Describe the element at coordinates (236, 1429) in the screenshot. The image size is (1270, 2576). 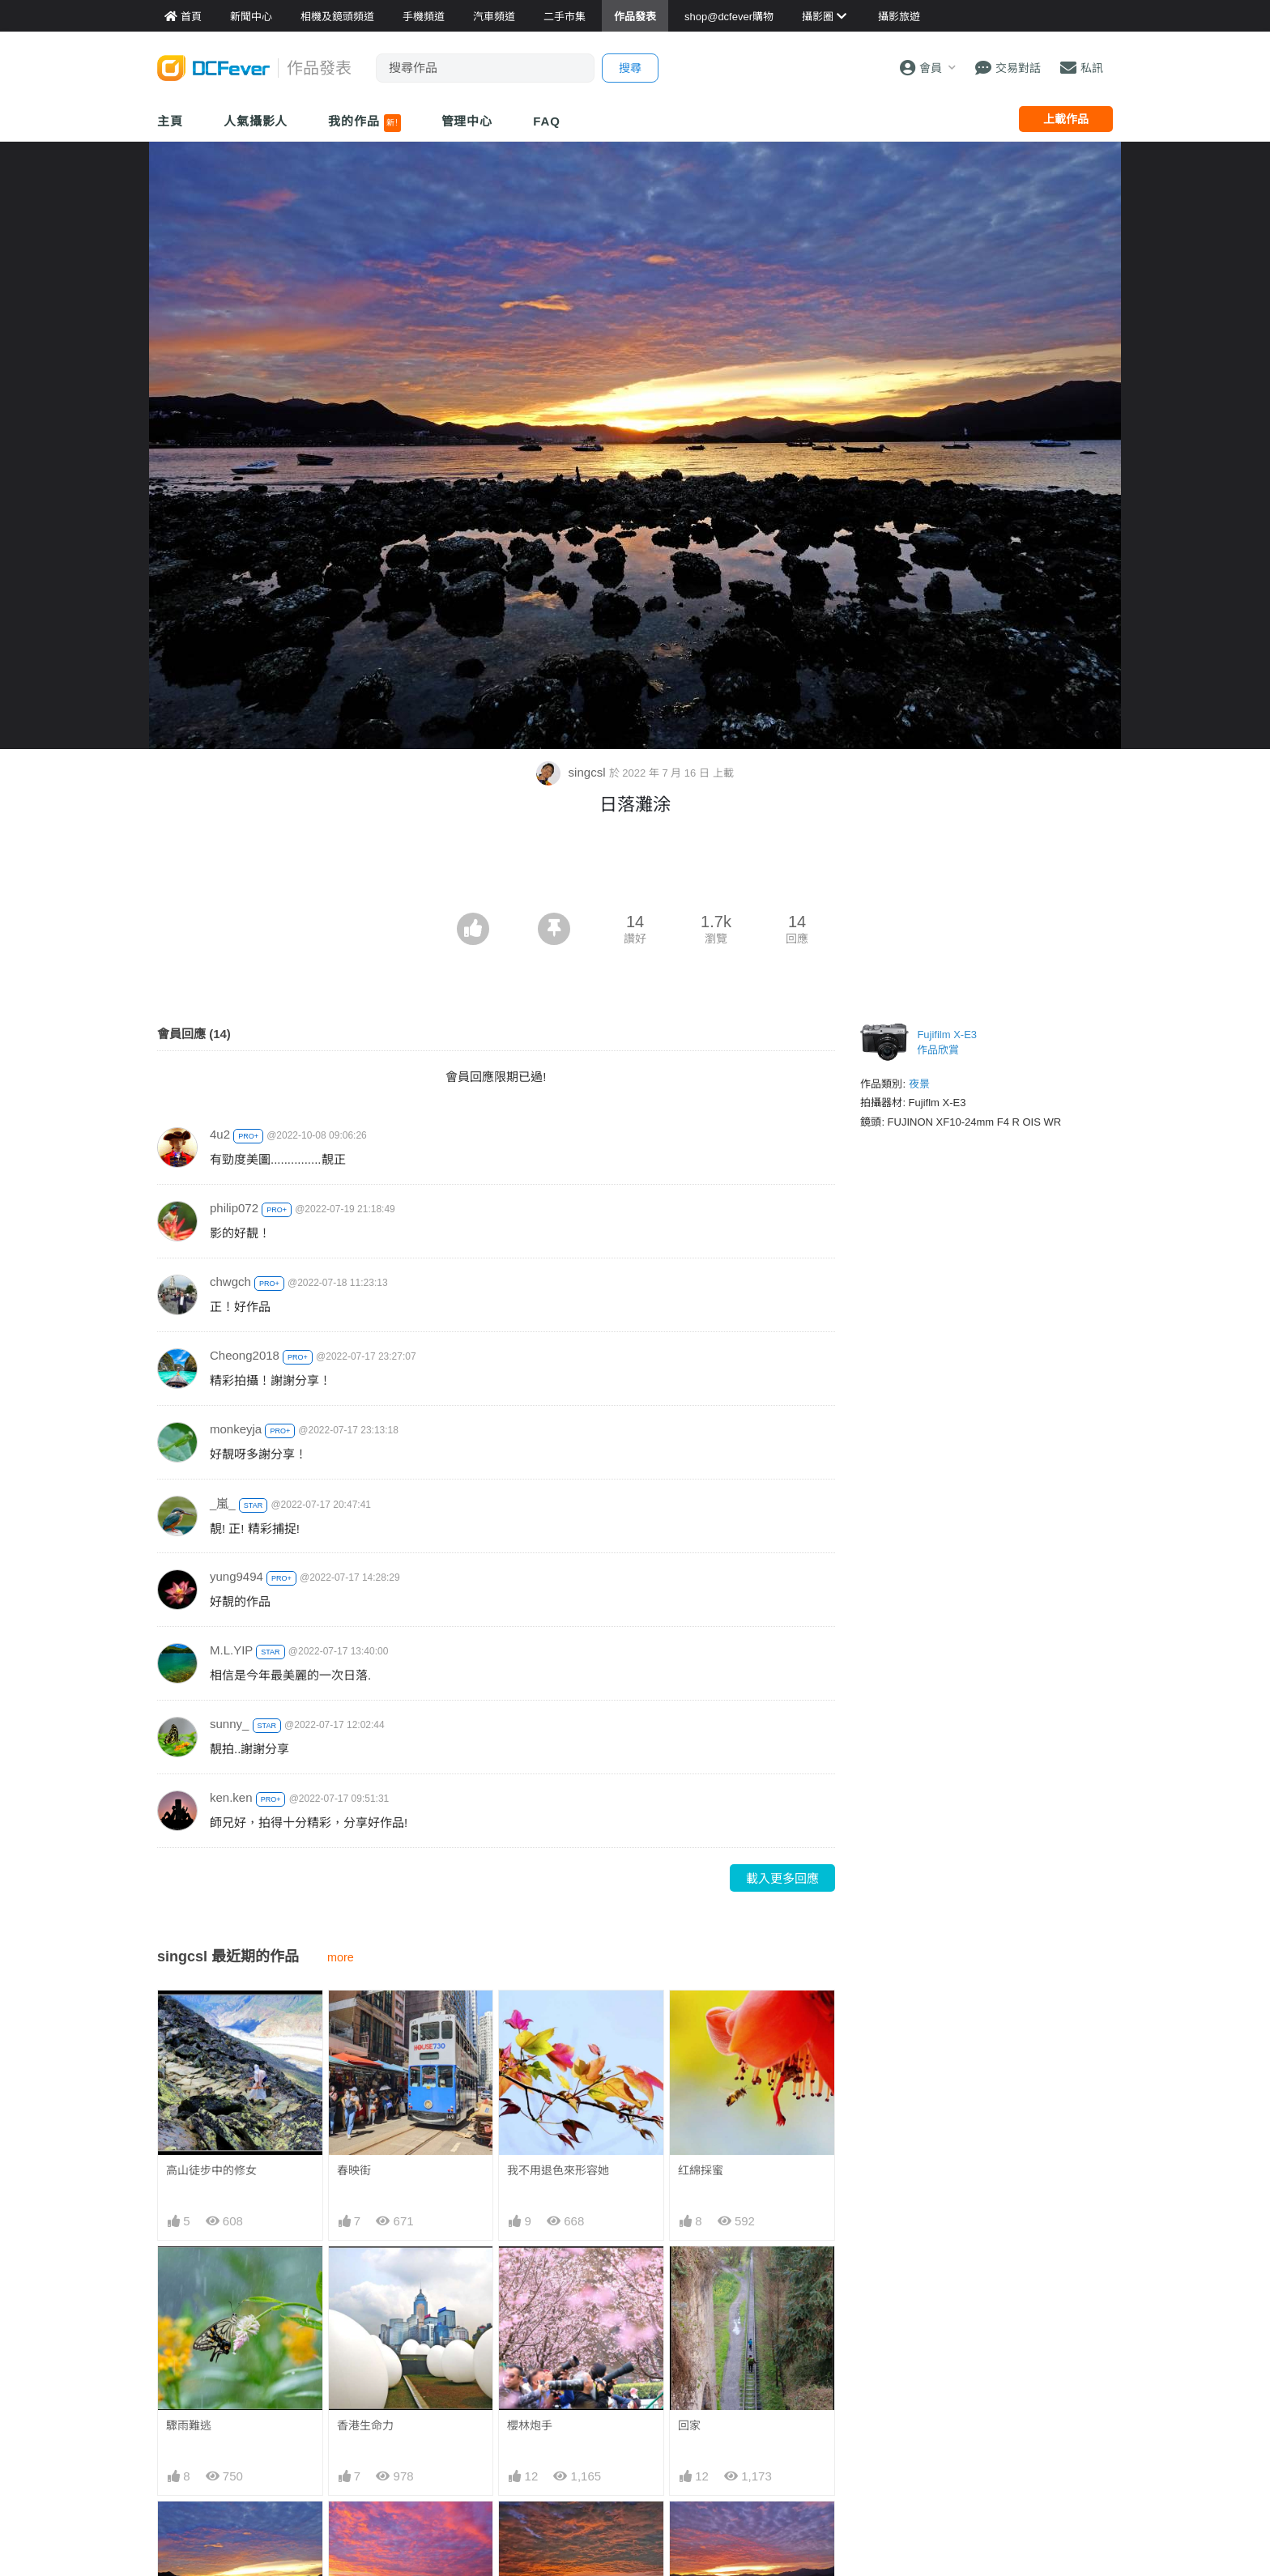
I see `monkeyja` at that location.